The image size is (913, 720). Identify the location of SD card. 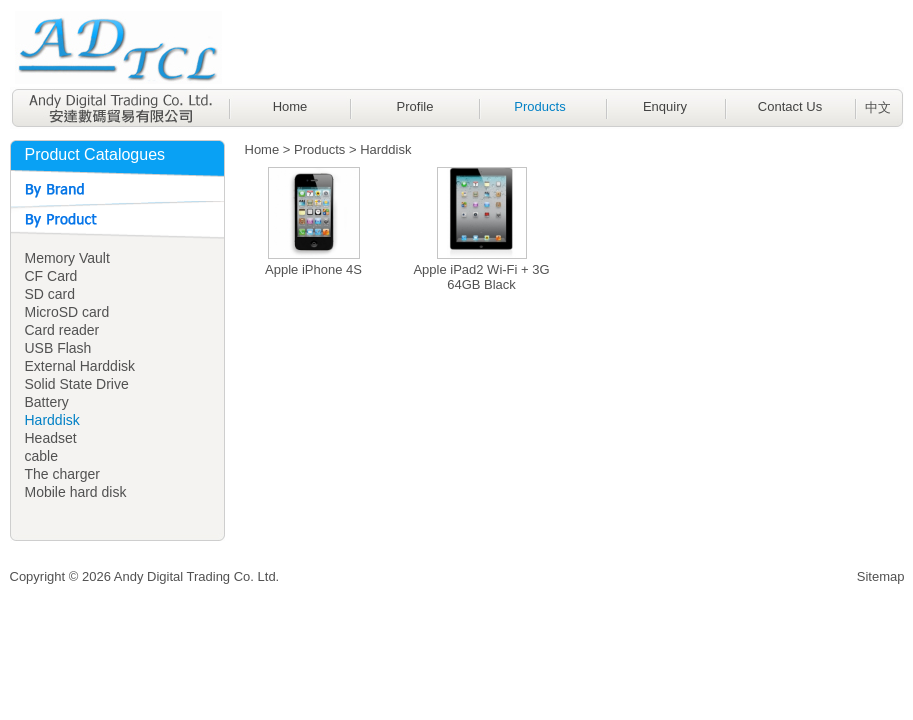
(50, 294).